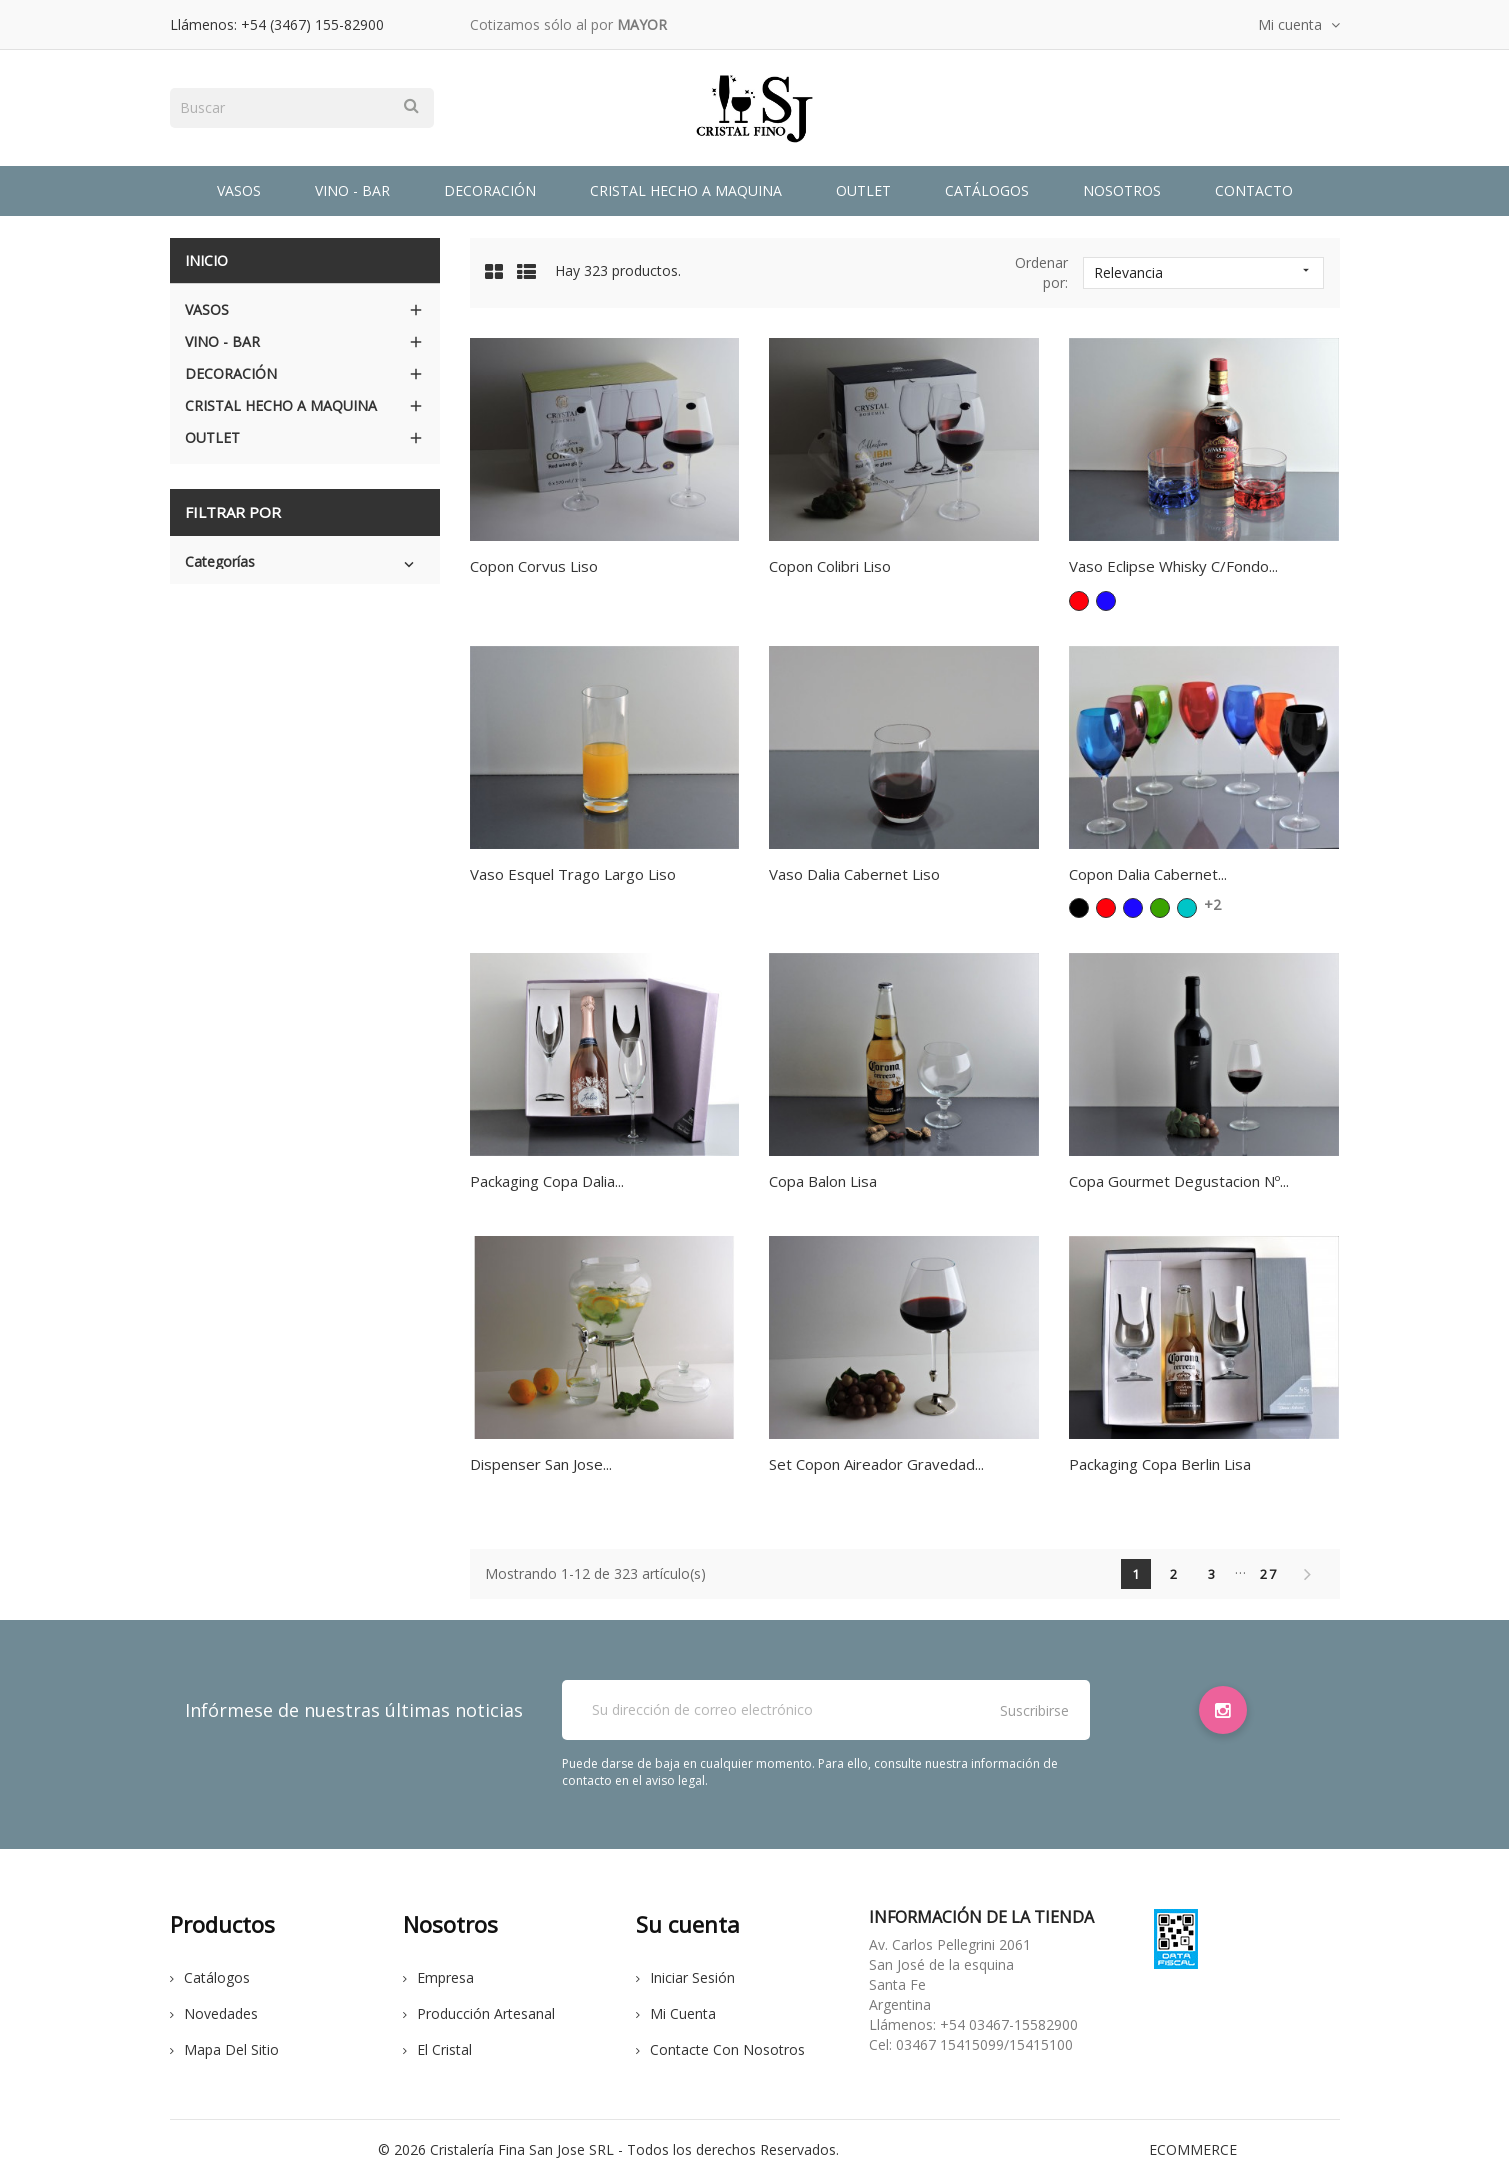 This screenshot has height=2180, width=1509. I want to click on Dispenser San Jose..., so click(541, 1464).